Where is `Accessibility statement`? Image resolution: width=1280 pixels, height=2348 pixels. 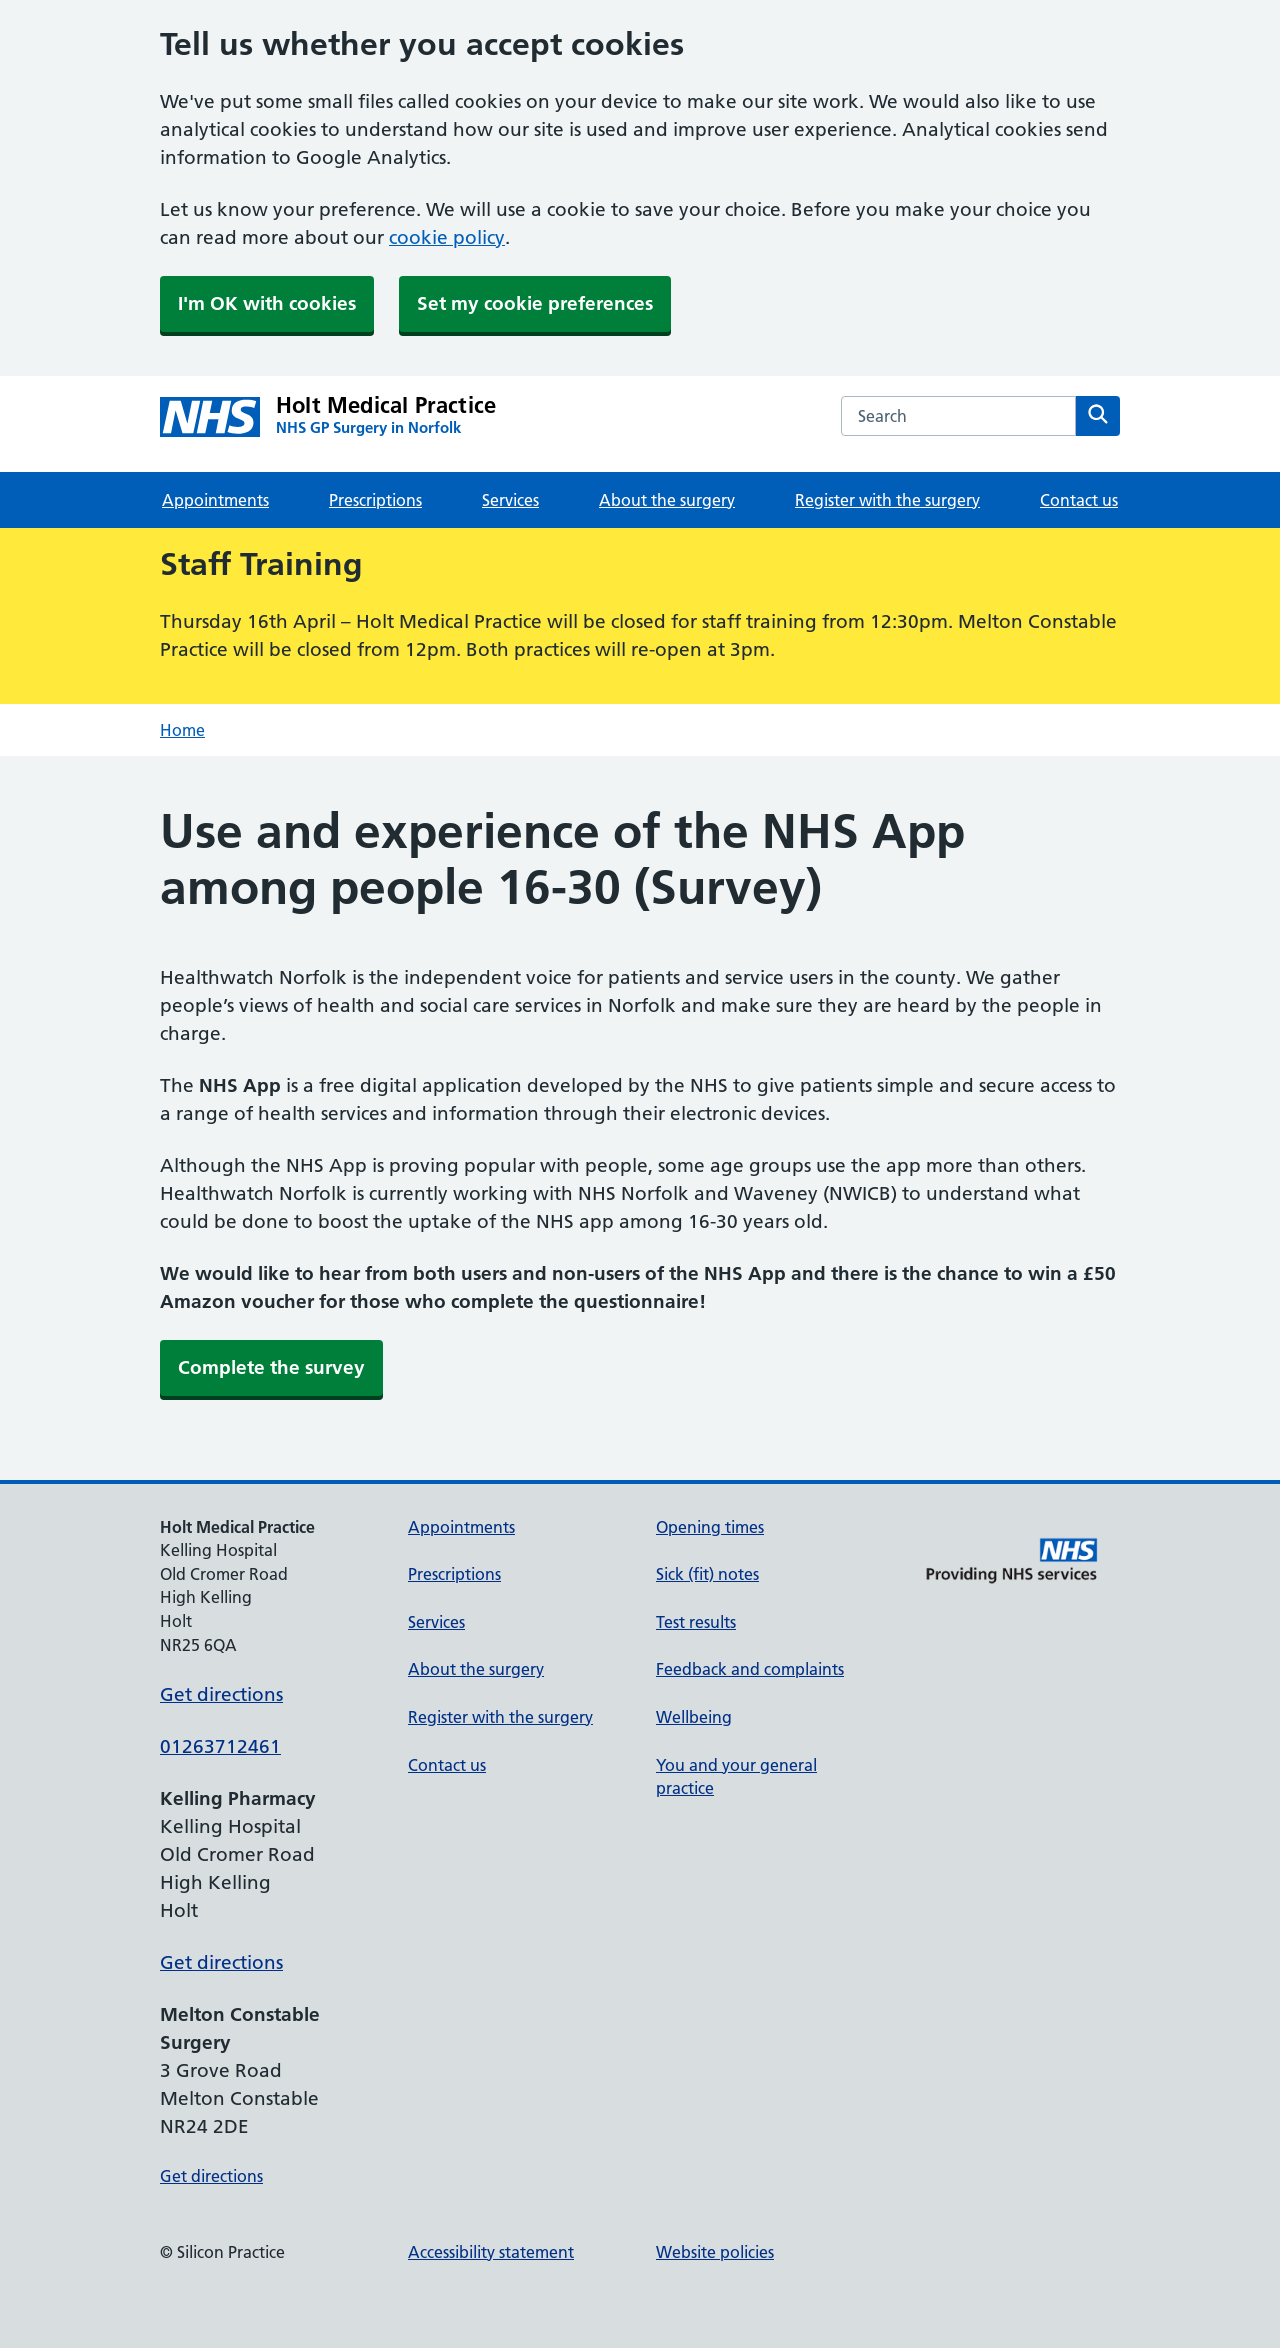
Accessibility statement is located at coordinates (491, 2252).